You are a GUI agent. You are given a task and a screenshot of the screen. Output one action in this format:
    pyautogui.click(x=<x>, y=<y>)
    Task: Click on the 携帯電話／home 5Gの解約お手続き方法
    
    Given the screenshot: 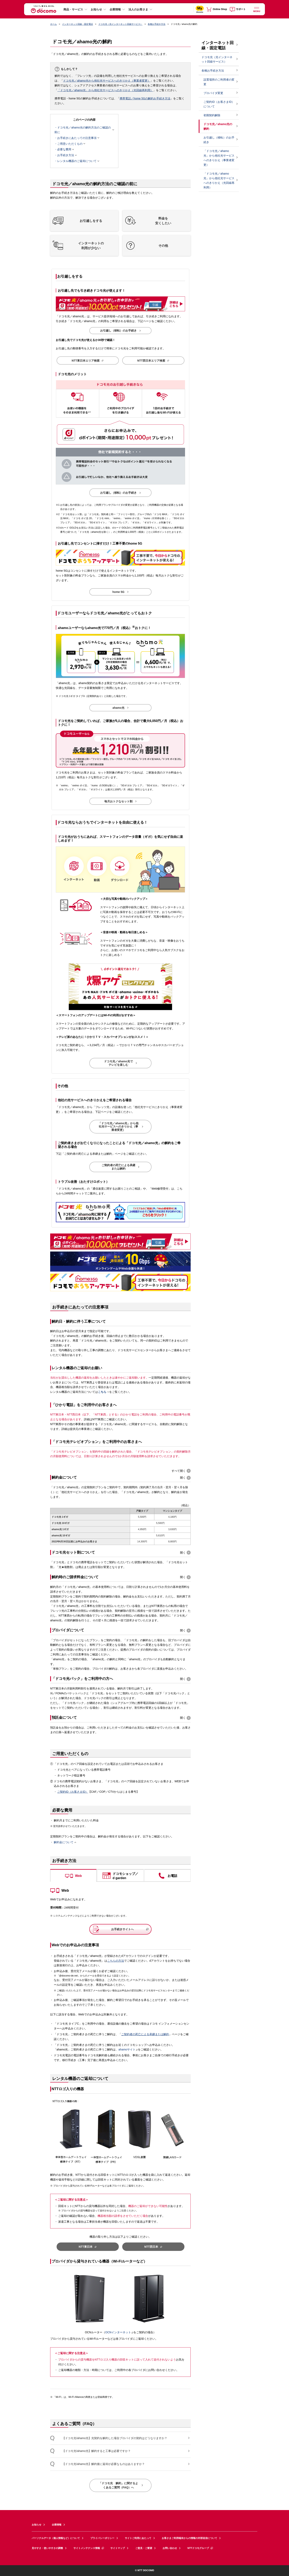 What is the action you would take?
    pyautogui.click(x=145, y=98)
    